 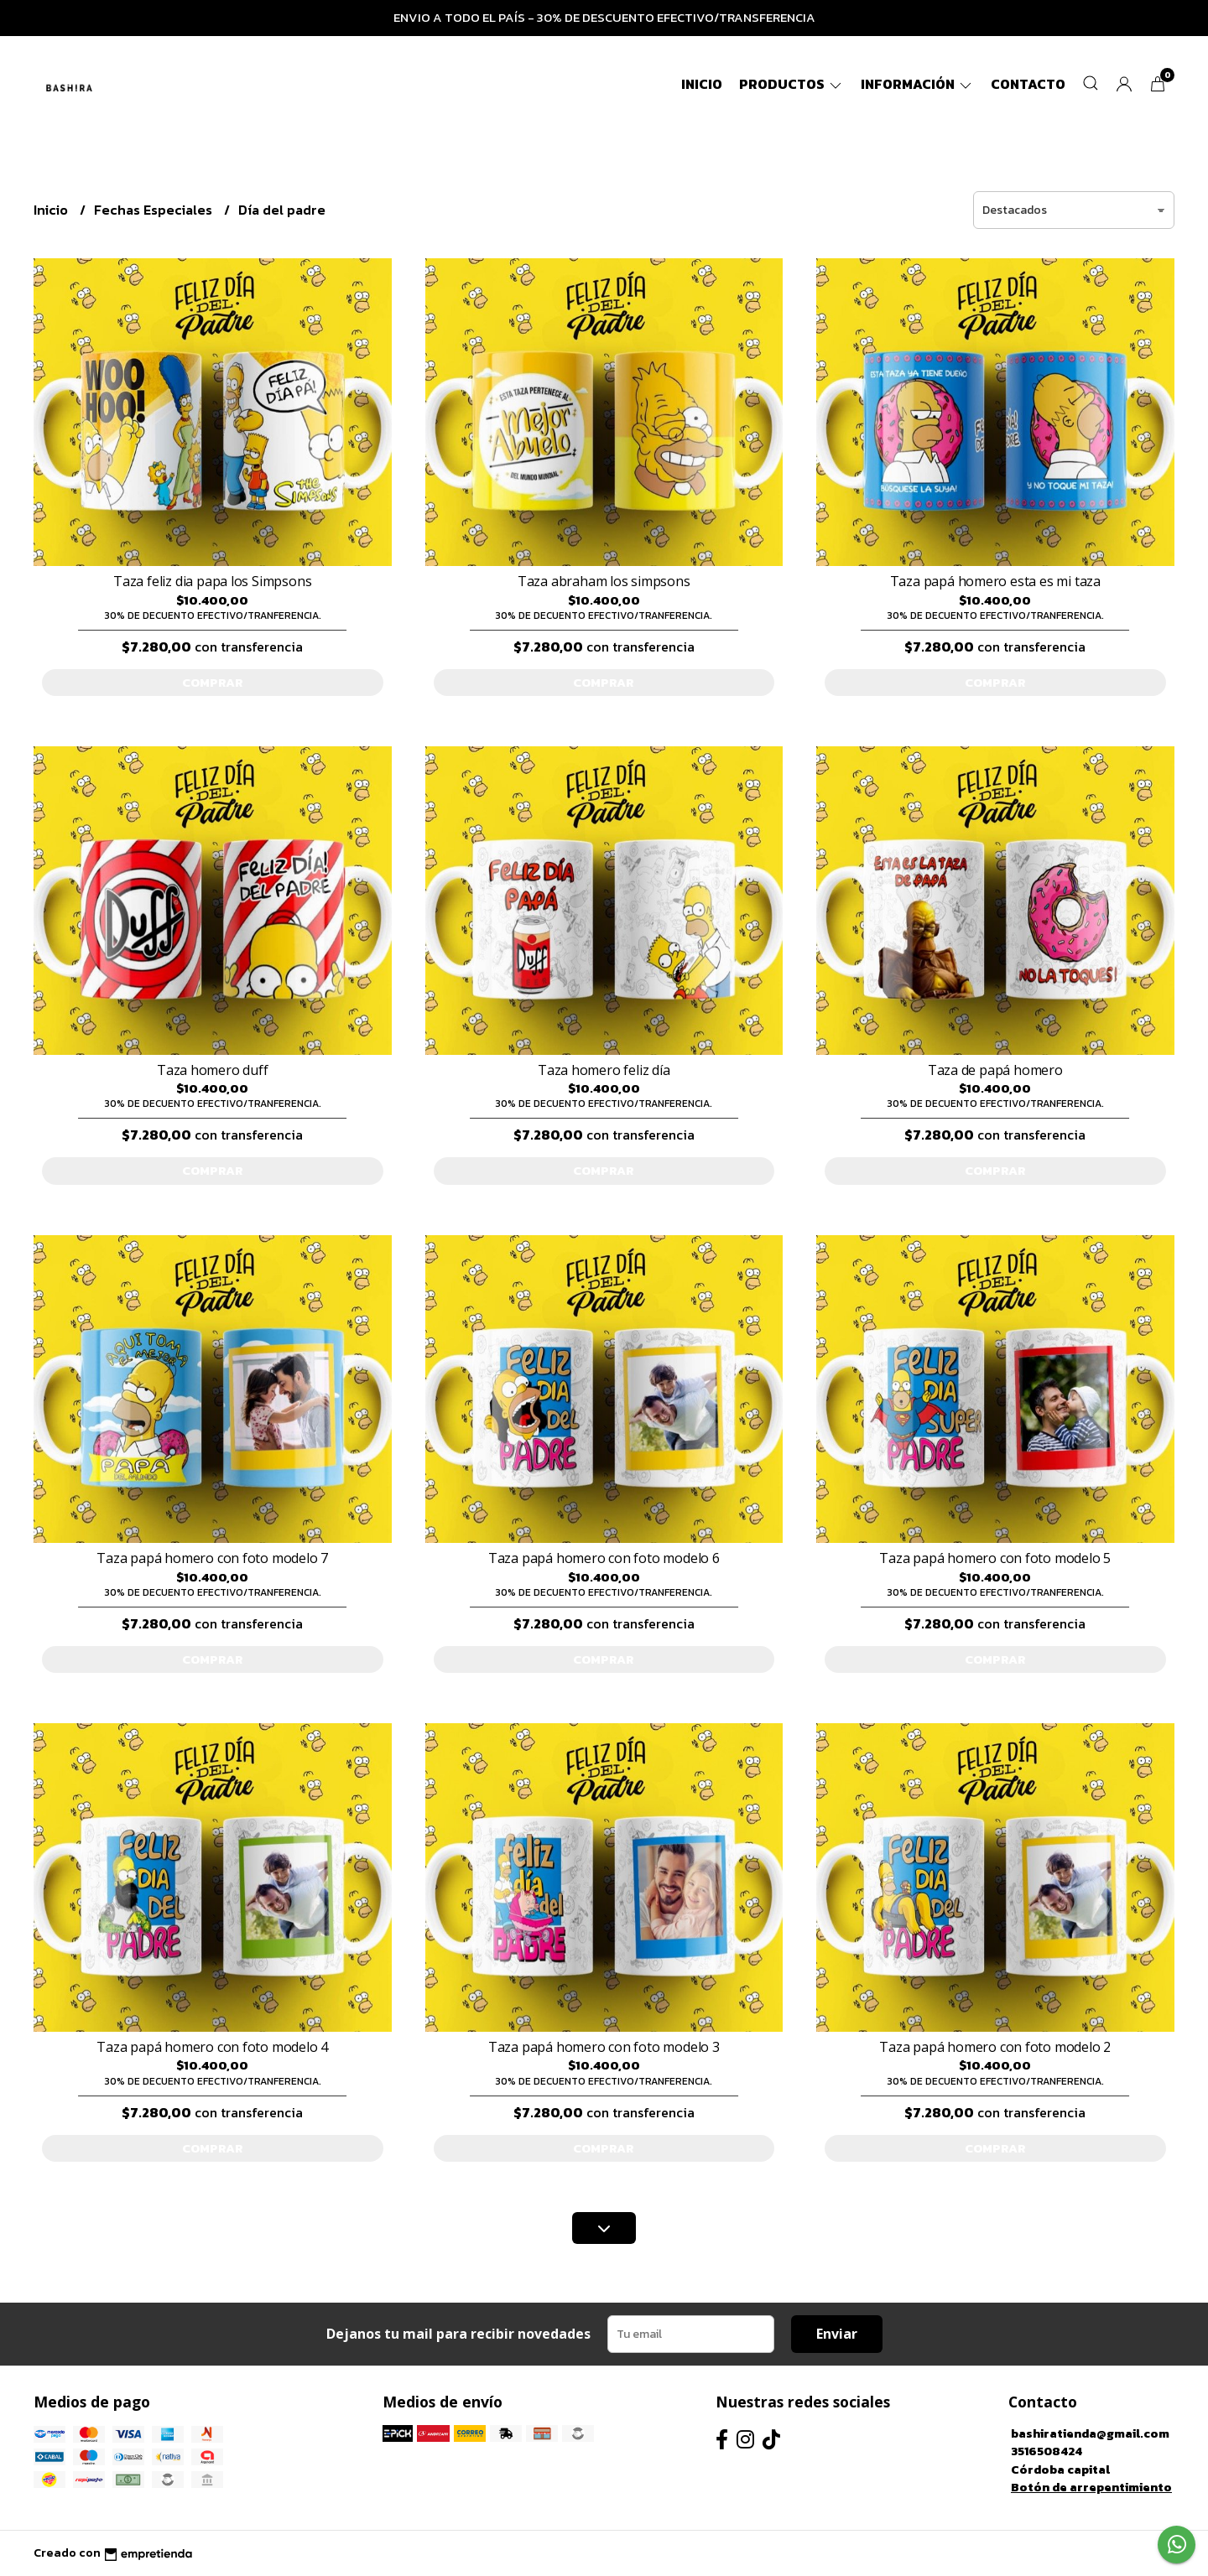 I want to click on Contacto, so click(x=1028, y=84).